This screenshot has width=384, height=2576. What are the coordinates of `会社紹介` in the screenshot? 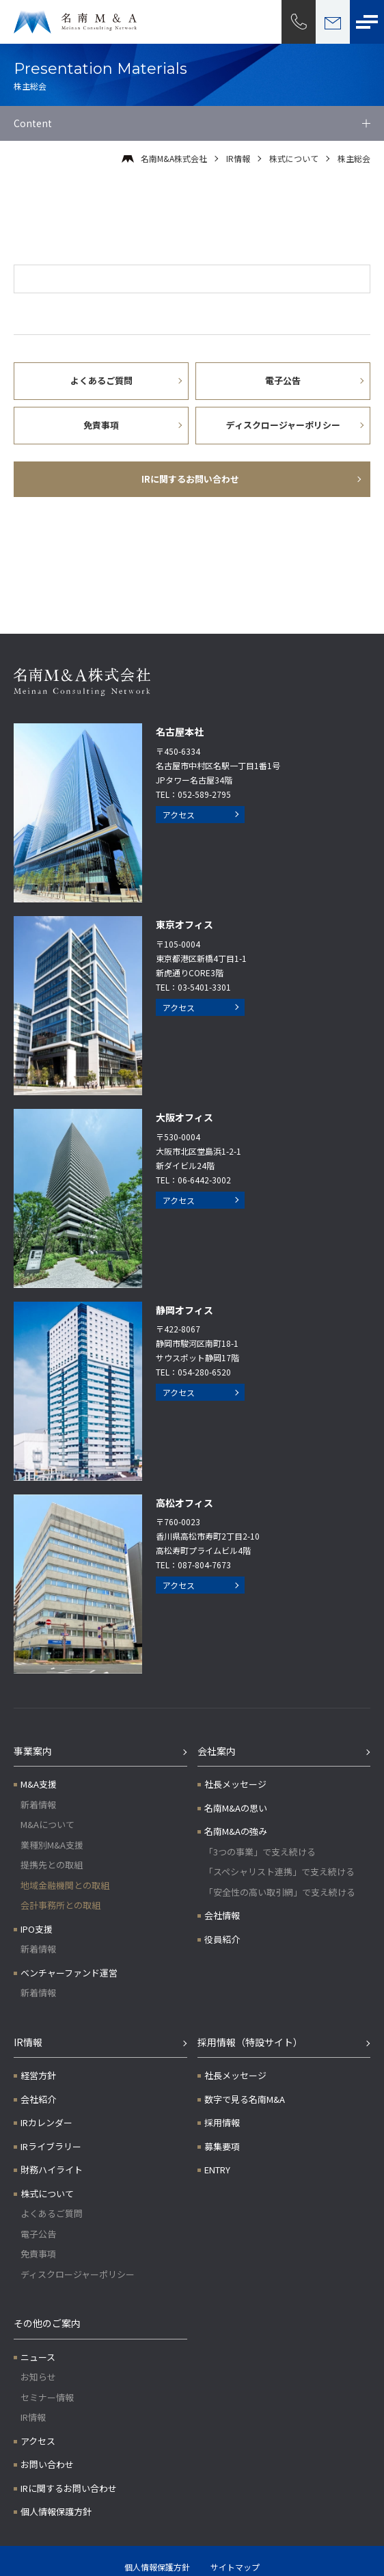 It's located at (38, 2099).